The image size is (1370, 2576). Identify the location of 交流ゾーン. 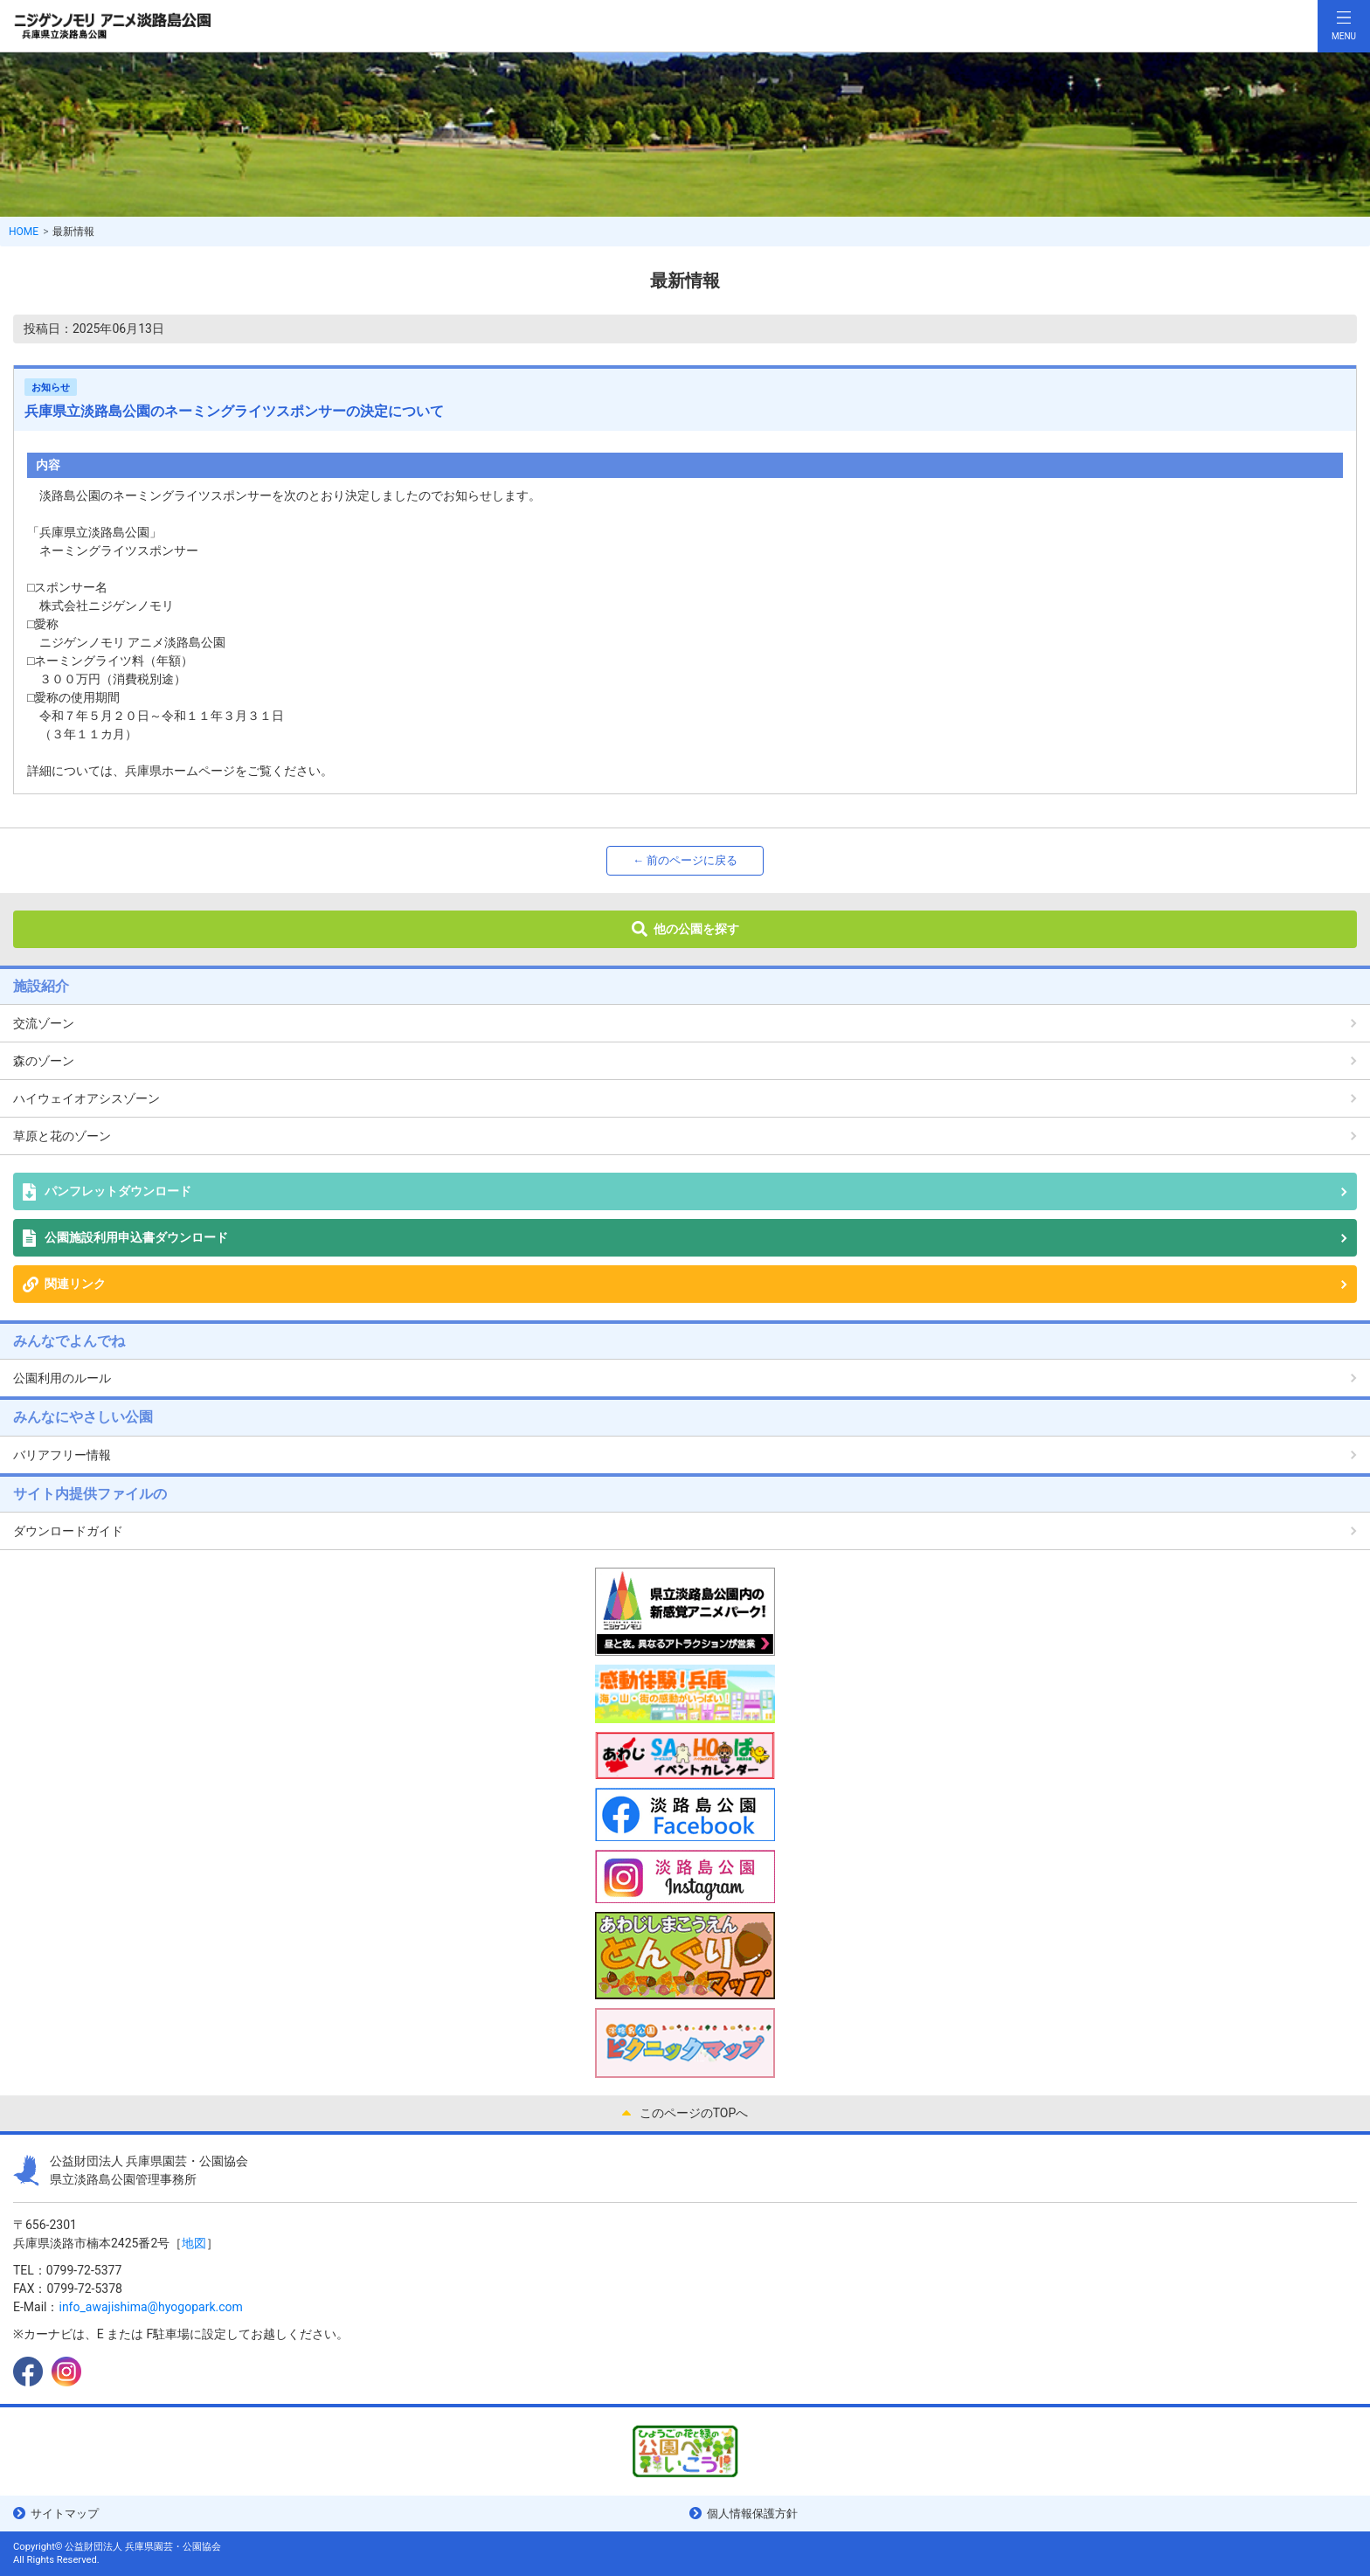
(43, 1023).